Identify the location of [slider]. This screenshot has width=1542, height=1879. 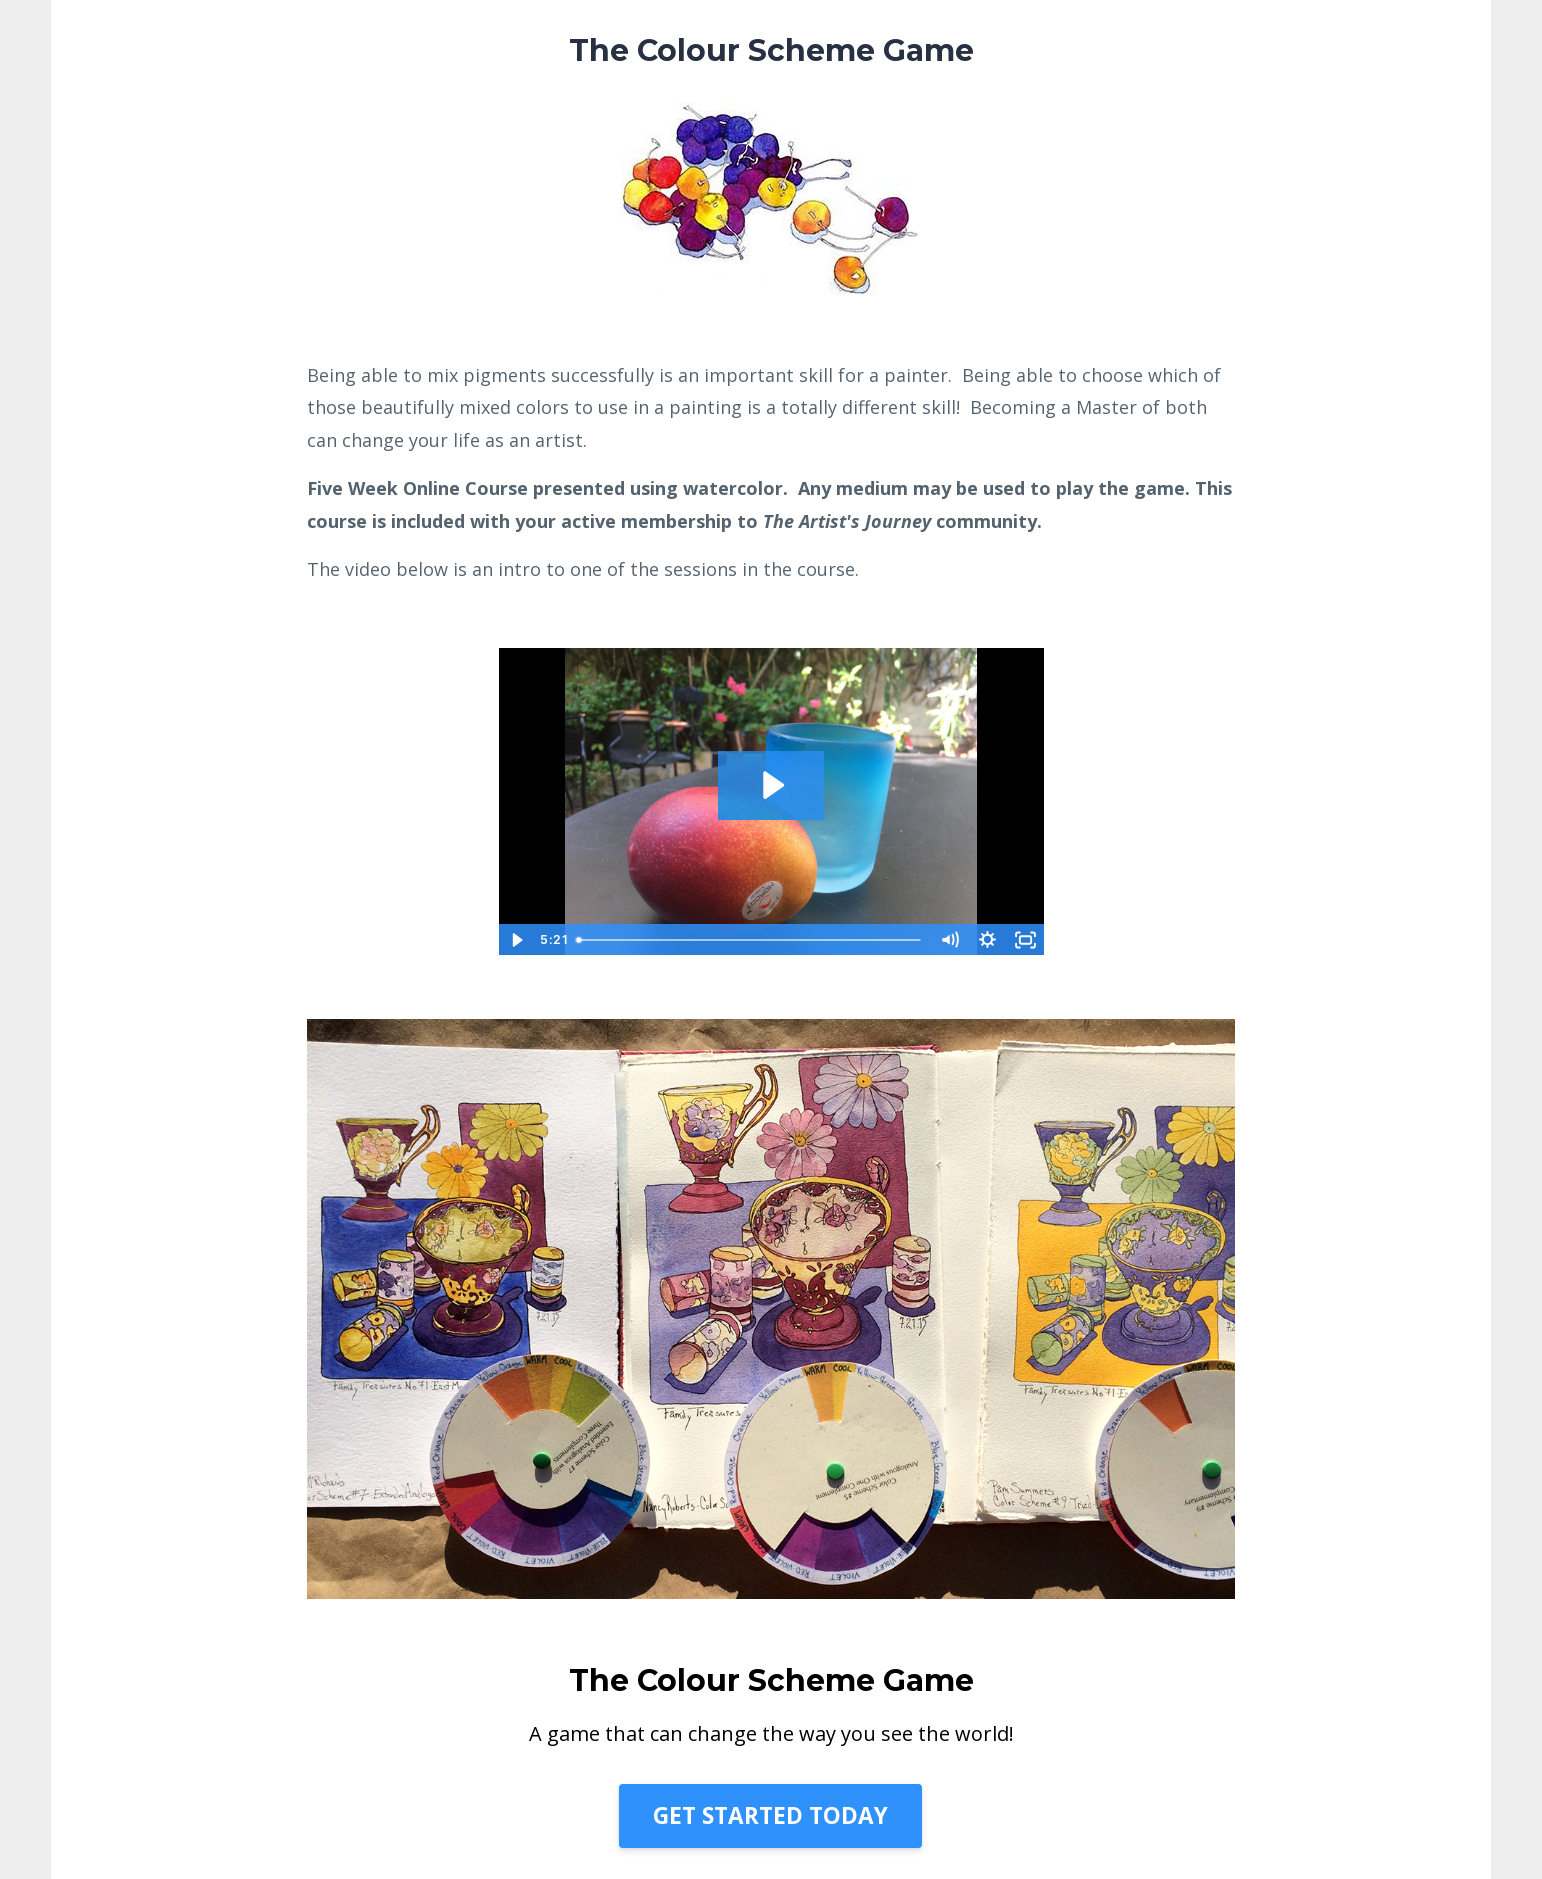
(750, 940).